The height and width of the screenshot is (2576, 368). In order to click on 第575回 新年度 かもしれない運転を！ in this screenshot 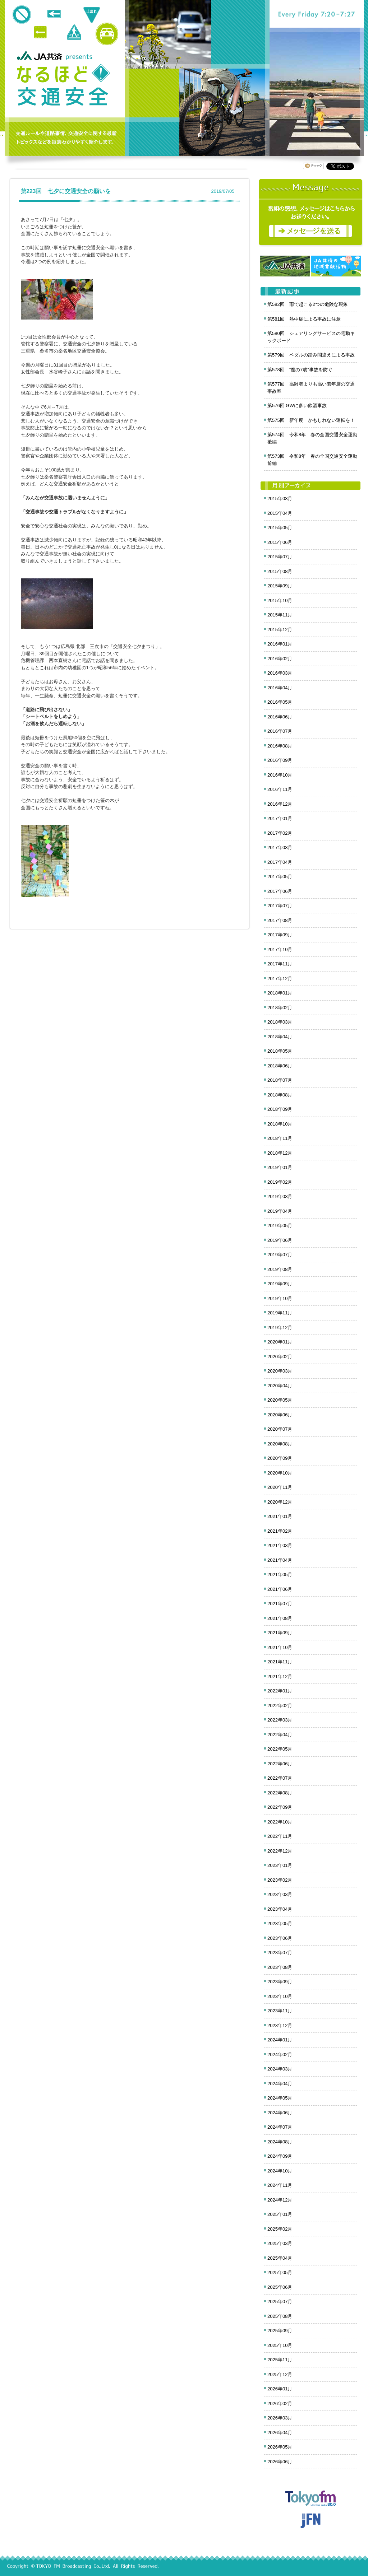, I will do `click(311, 420)`.